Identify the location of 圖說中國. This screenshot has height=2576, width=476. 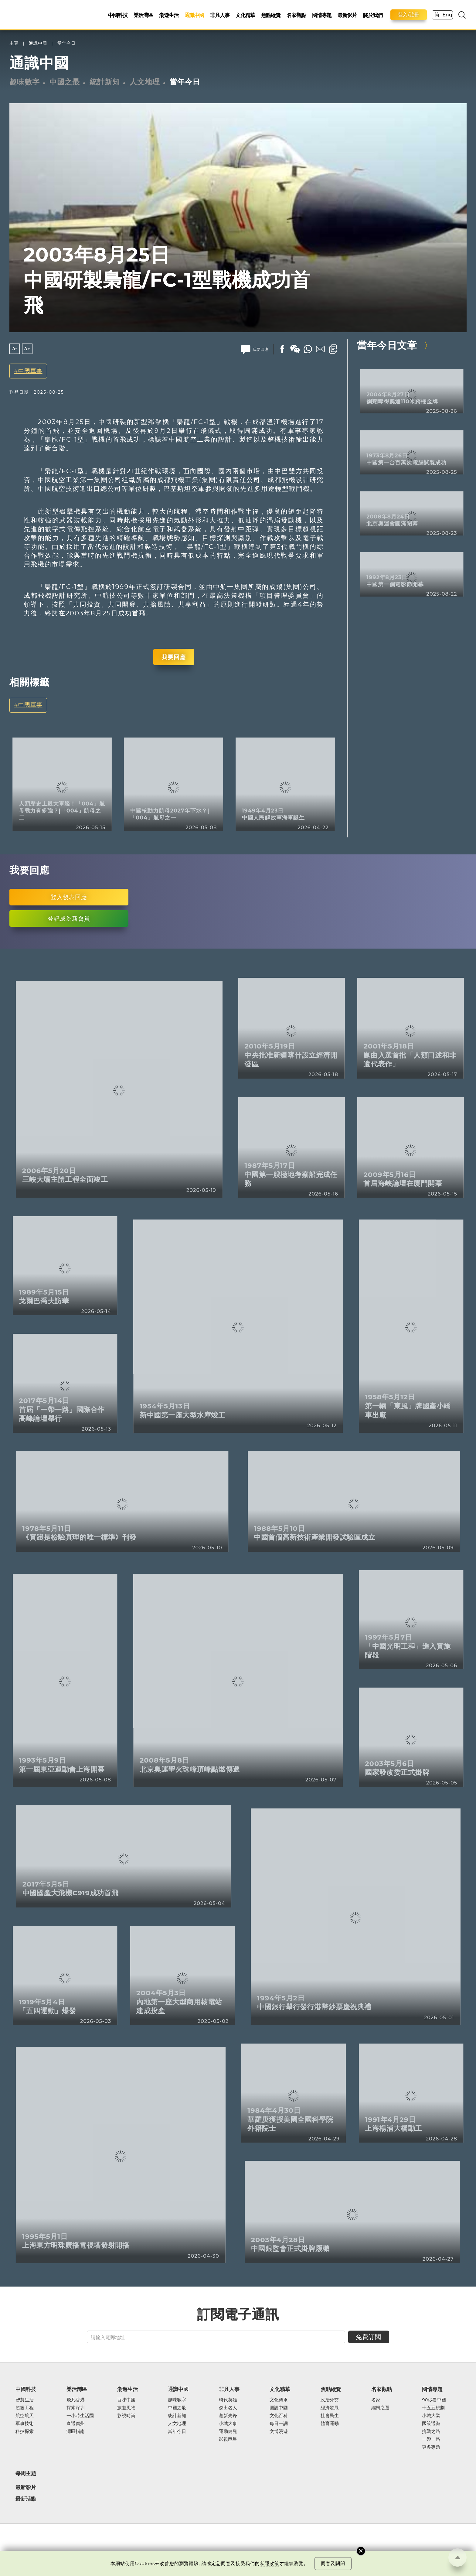
(279, 2407).